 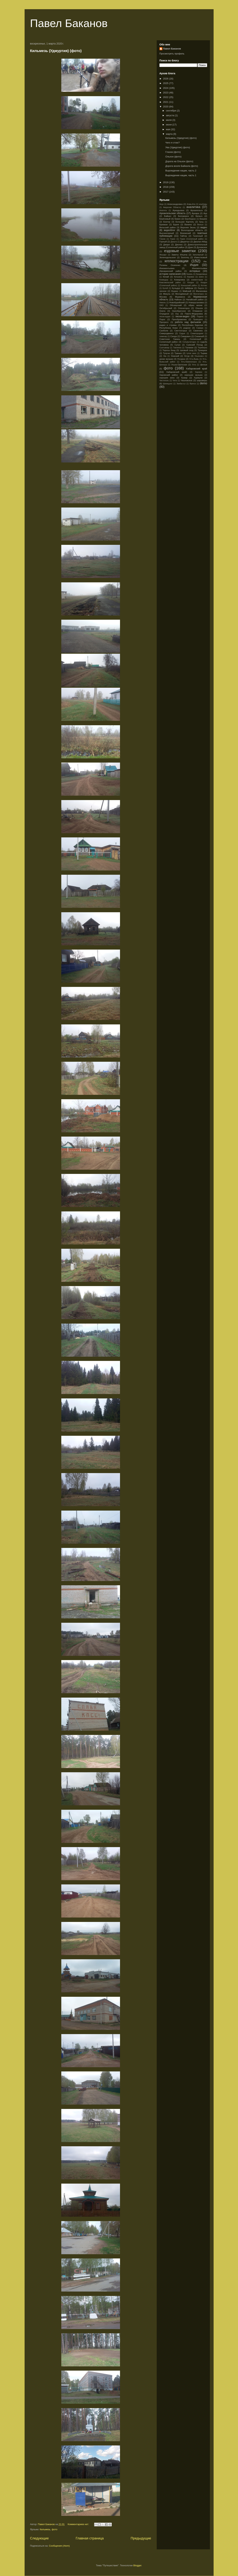 What do you see at coordinates (141, 2538) in the screenshot?
I see `Предыдущие` at bounding box center [141, 2538].